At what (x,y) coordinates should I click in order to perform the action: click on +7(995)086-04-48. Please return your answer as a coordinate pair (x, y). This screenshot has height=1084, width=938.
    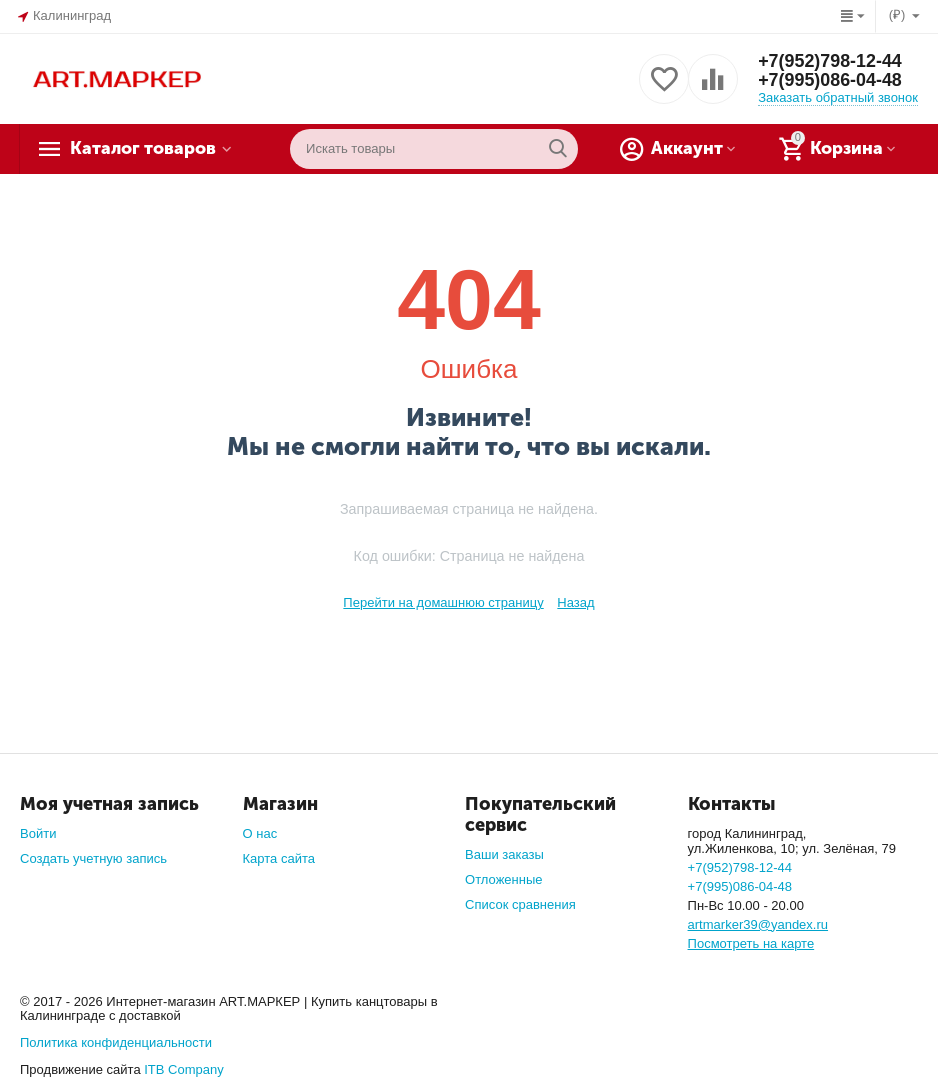
    Looking at the image, I should click on (830, 81).